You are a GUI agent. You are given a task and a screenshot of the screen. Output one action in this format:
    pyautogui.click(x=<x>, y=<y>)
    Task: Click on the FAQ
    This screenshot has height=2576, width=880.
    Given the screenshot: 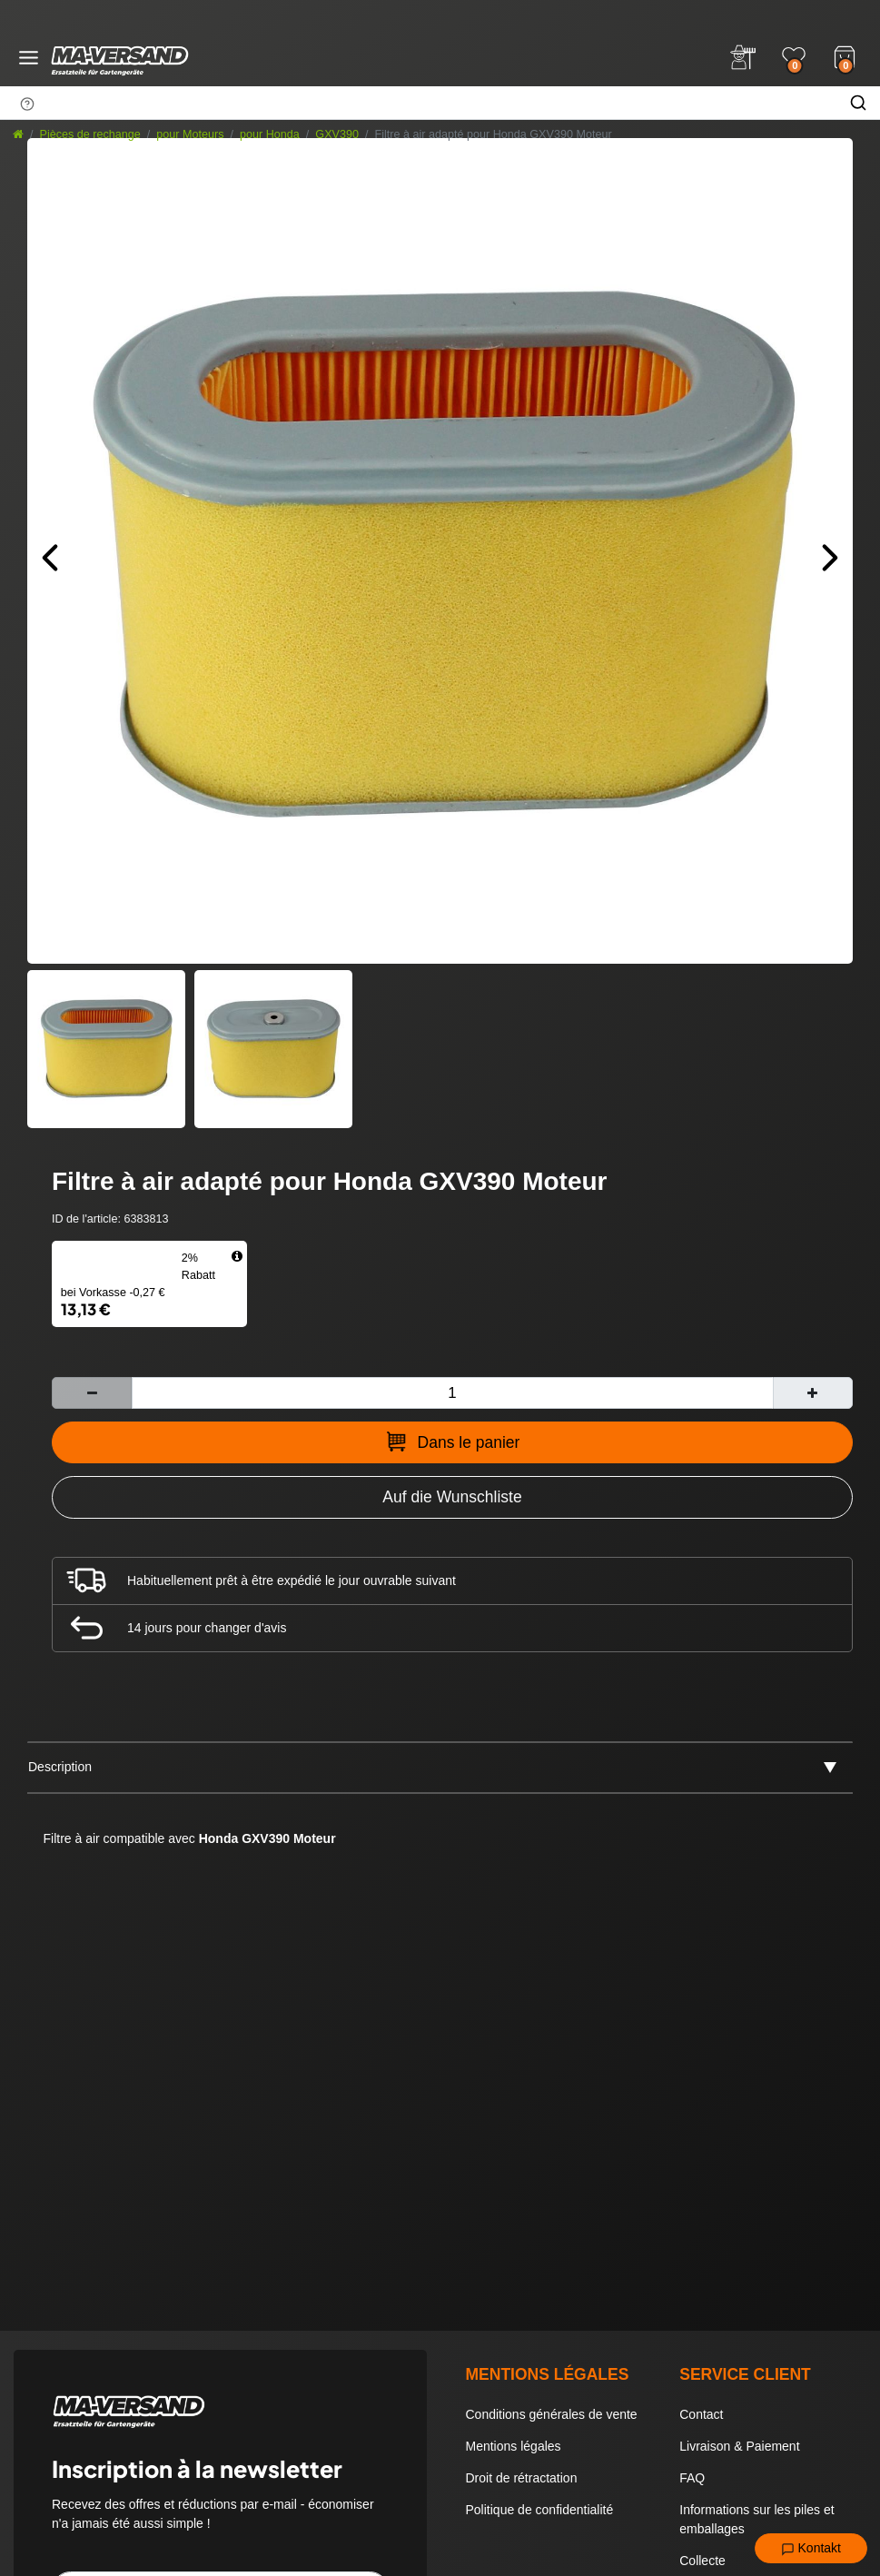 What is the action you would take?
    pyautogui.click(x=692, y=2478)
    